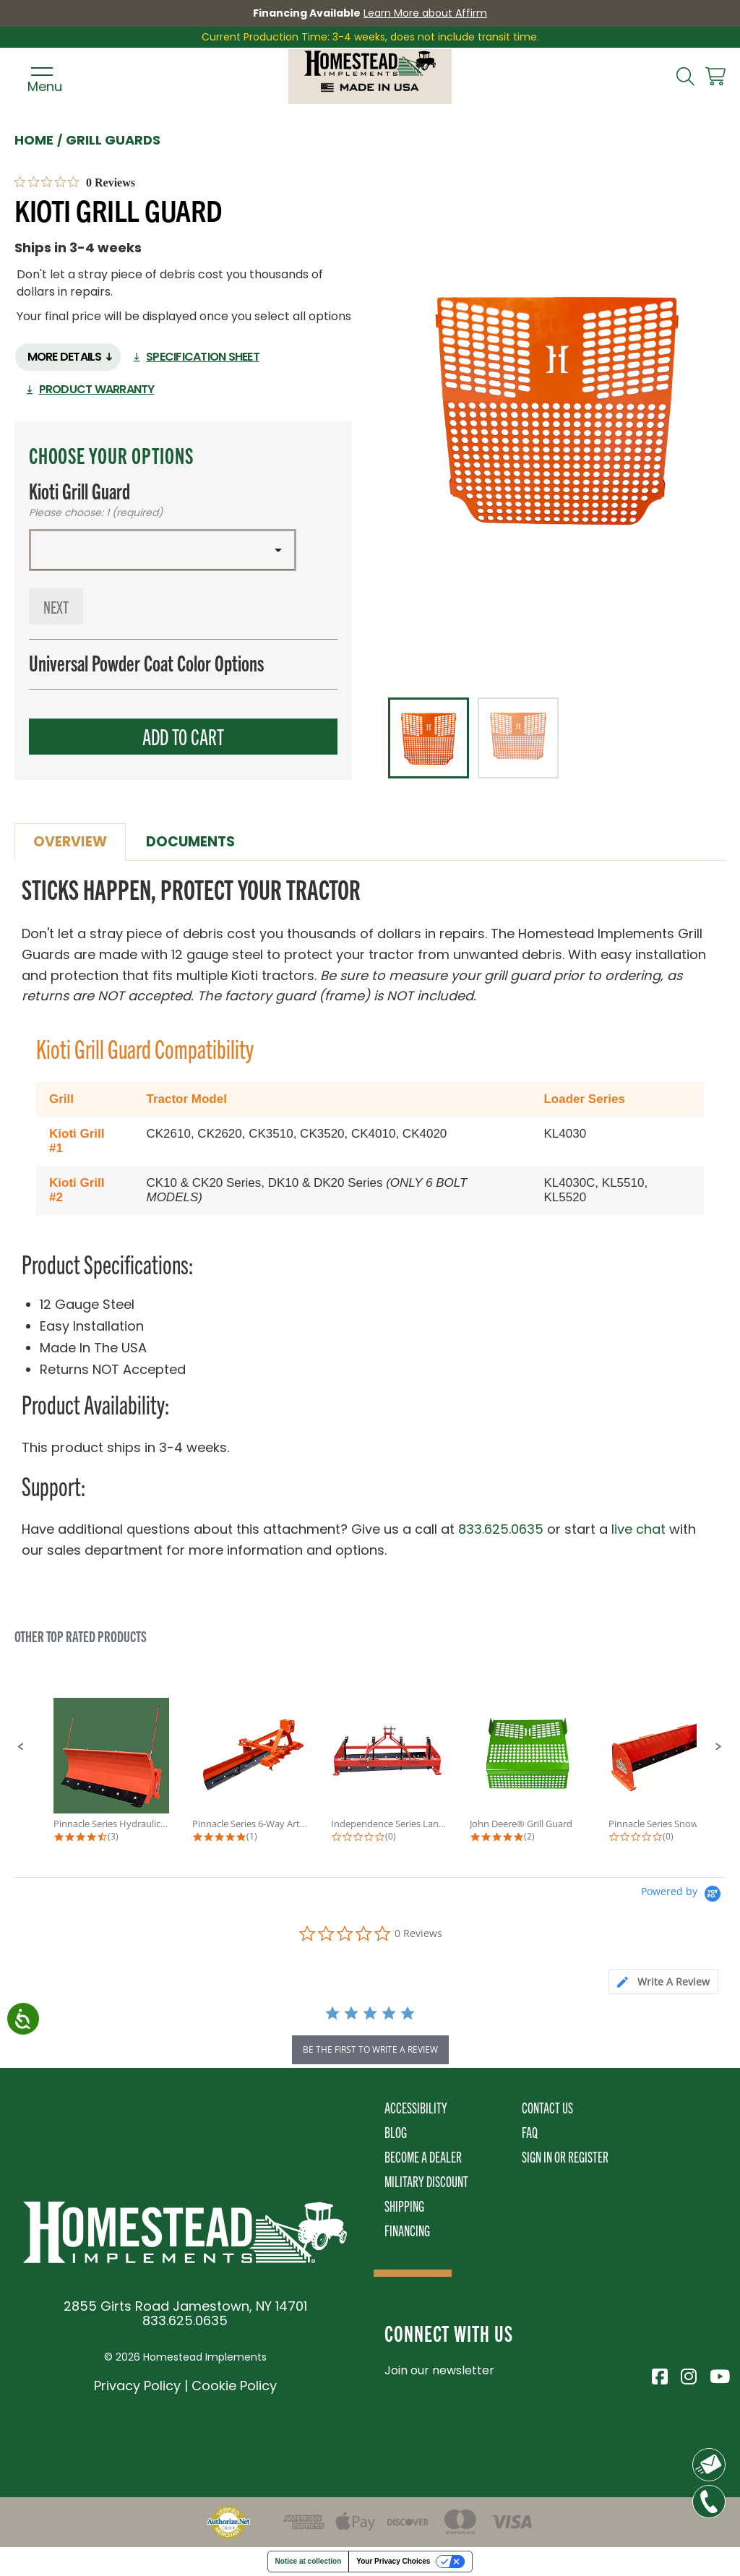  What do you see at coordinates (404, 2206) in the screenshot?
I see `Shipping` at bounding box center [404, 2206].